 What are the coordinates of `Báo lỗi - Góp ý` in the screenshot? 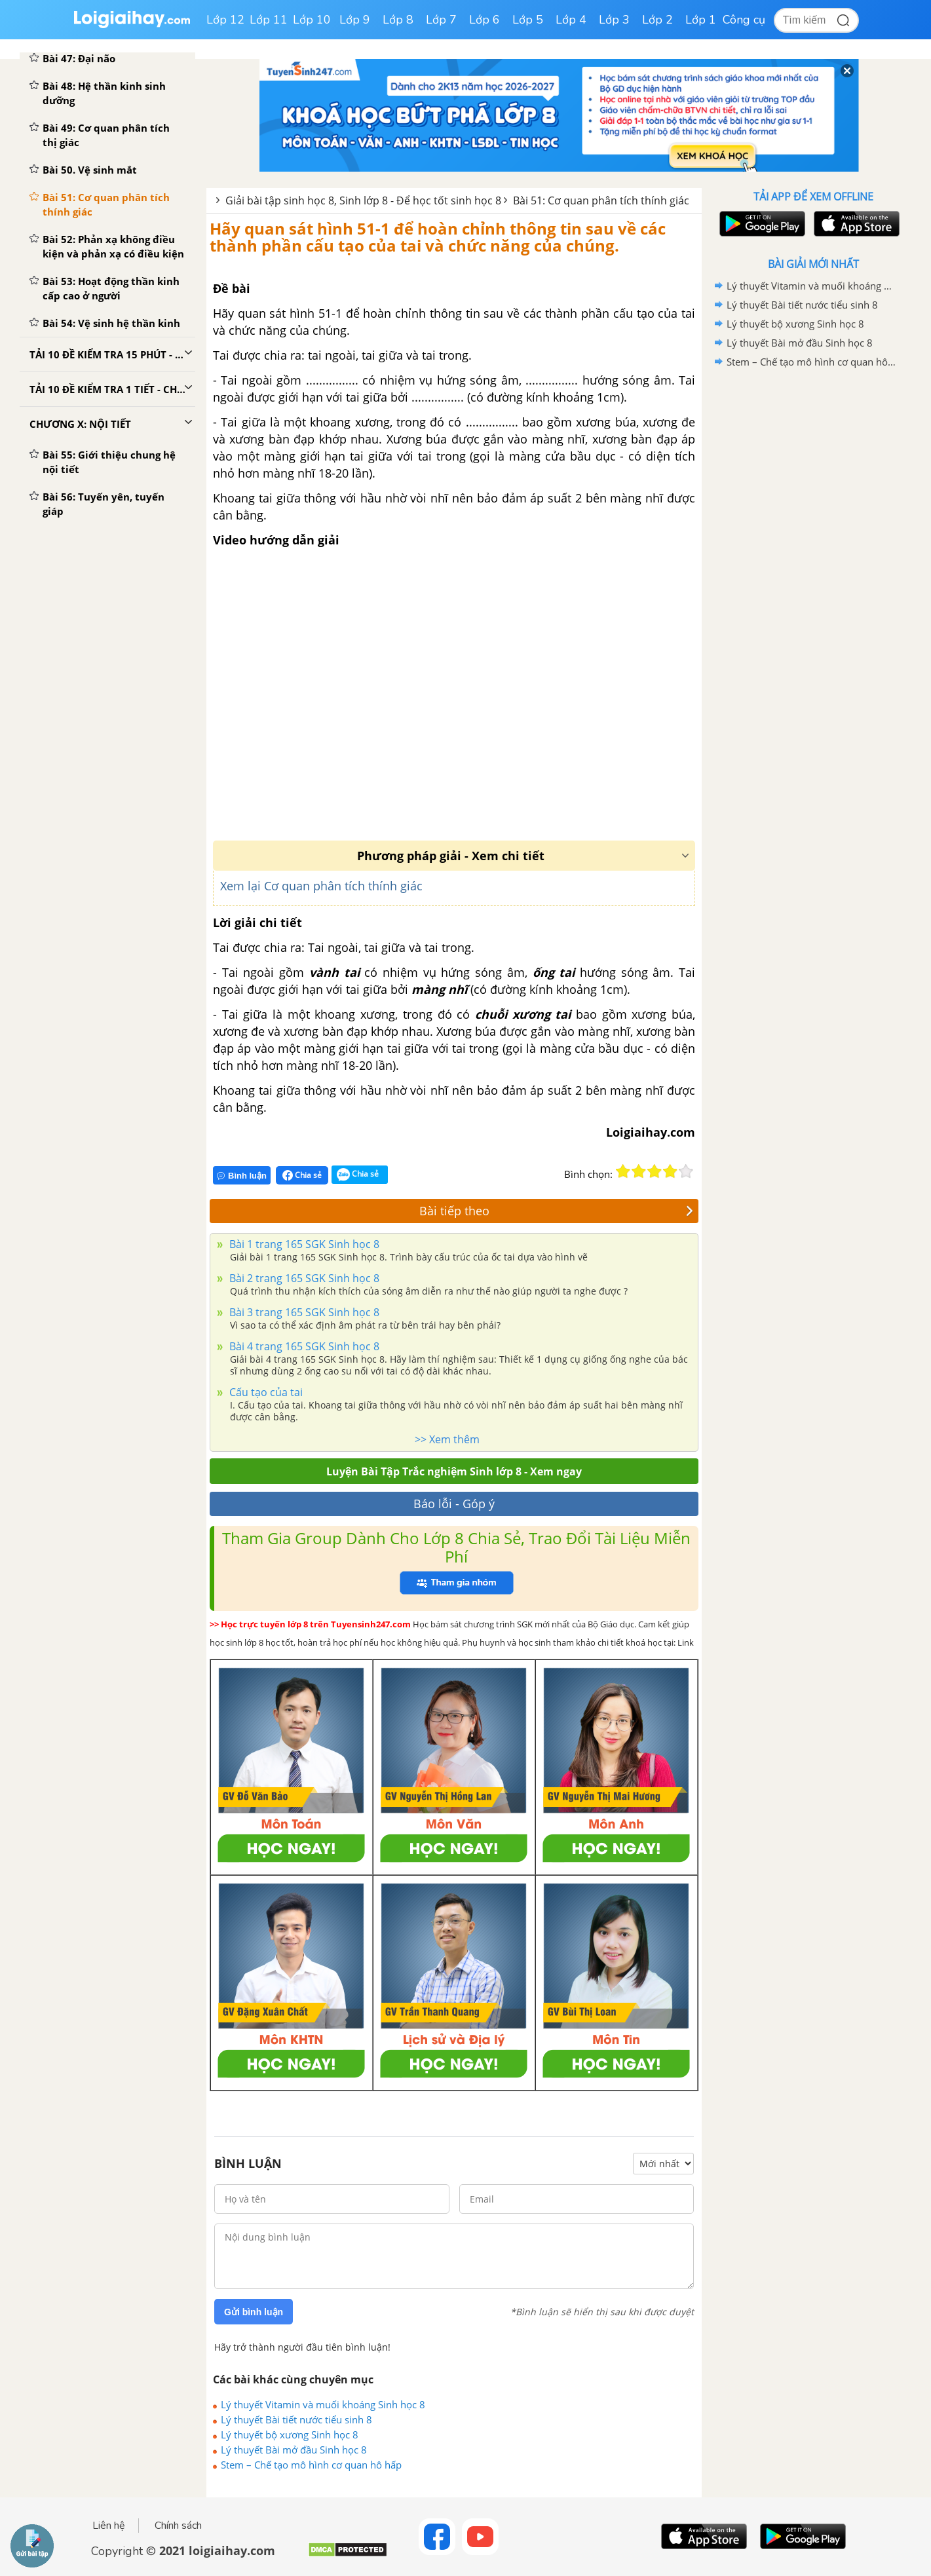 It's located at (454, 1503).